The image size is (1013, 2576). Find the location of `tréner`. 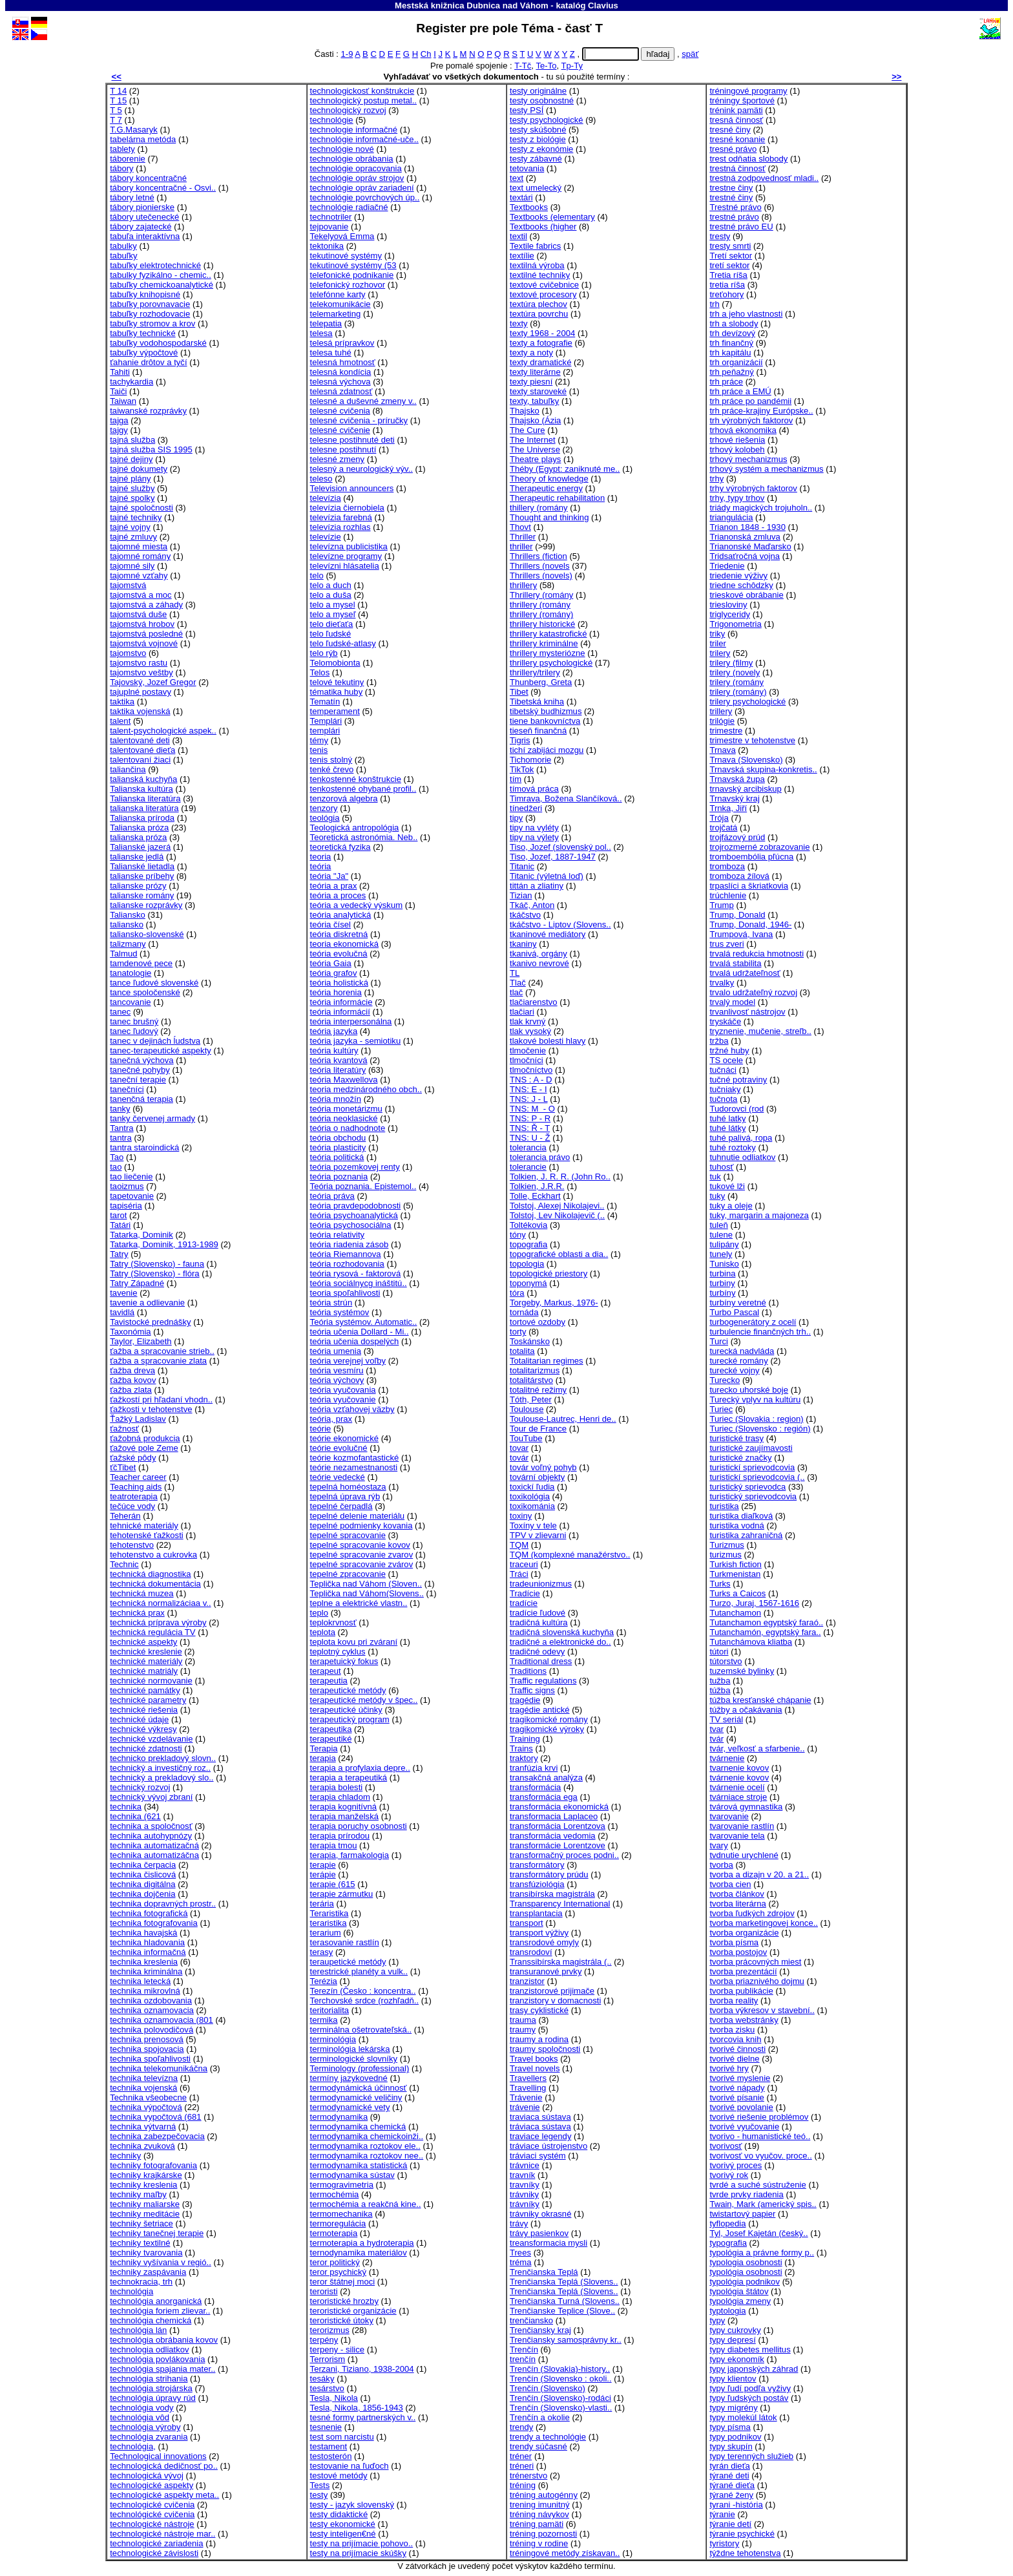

tréner is located at coordinates (521, 2456).